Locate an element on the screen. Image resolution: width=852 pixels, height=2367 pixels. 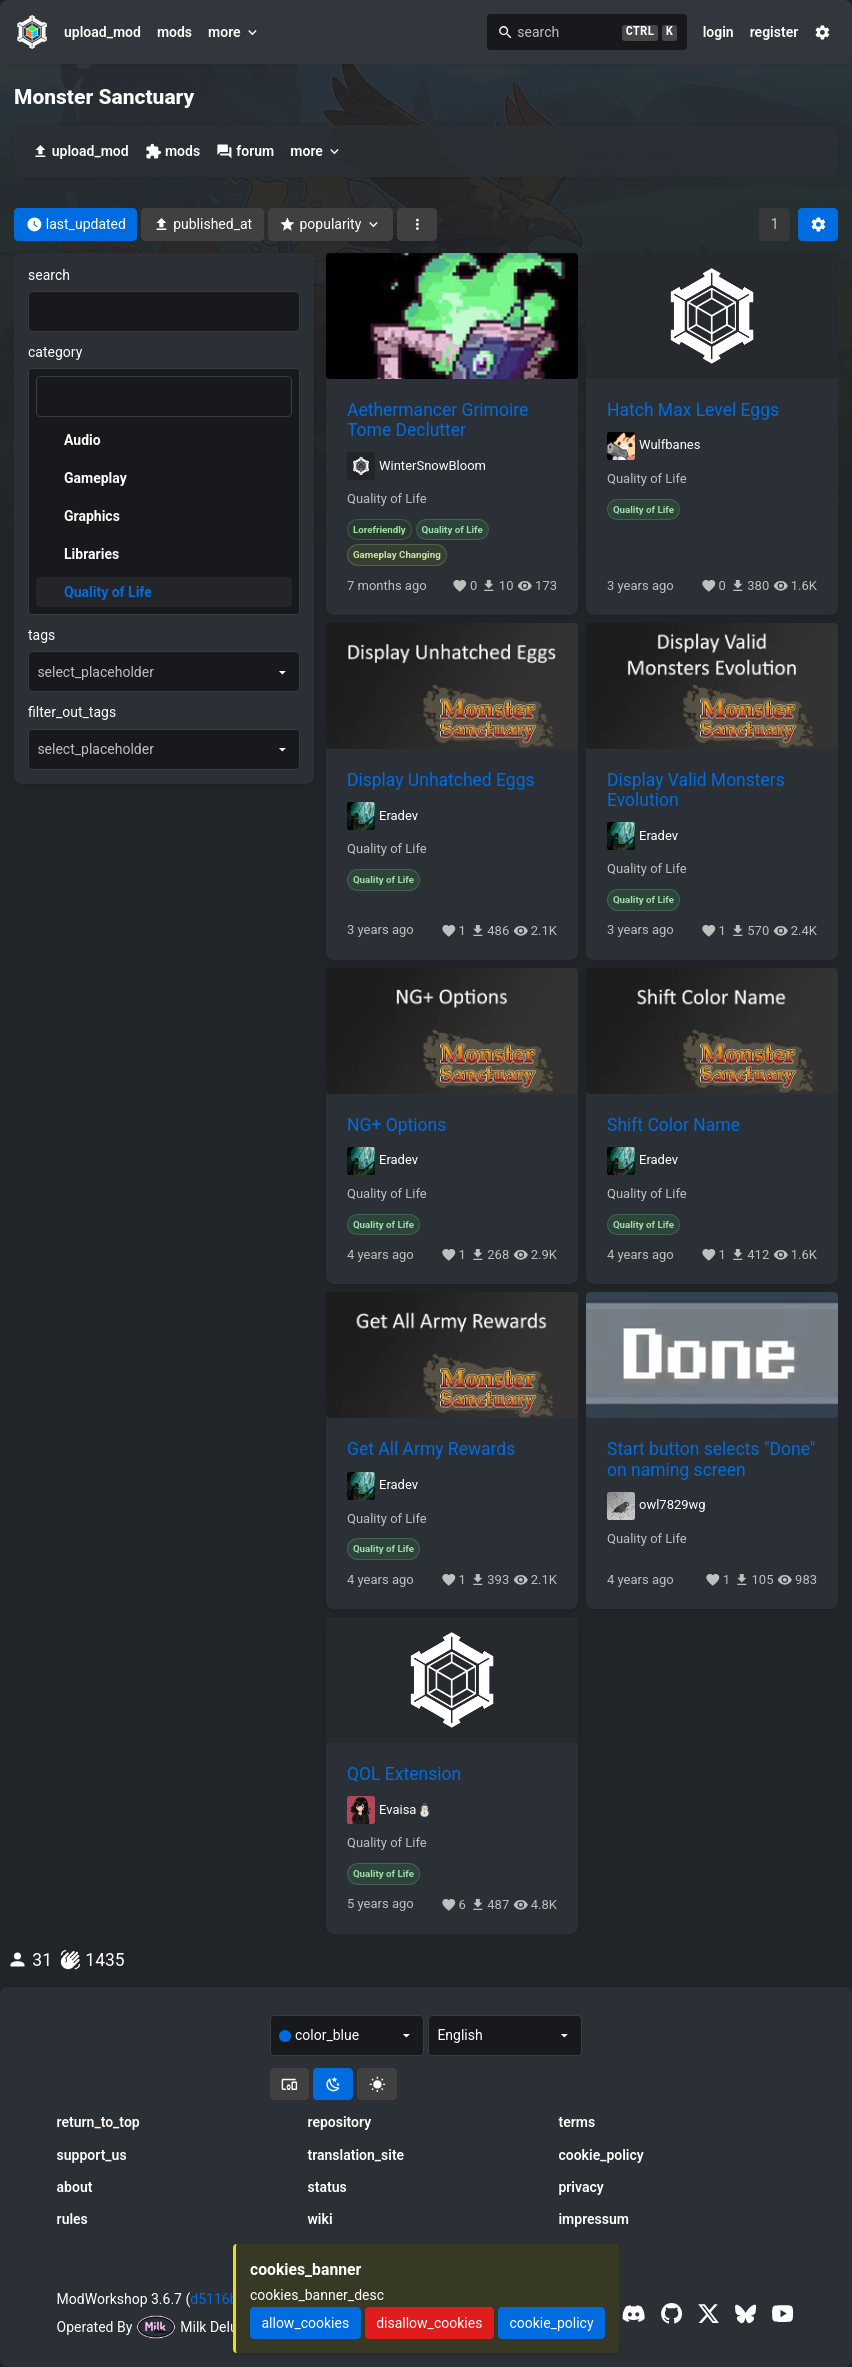
Display Unhatched Eggs is located at coordinates (441, 780).